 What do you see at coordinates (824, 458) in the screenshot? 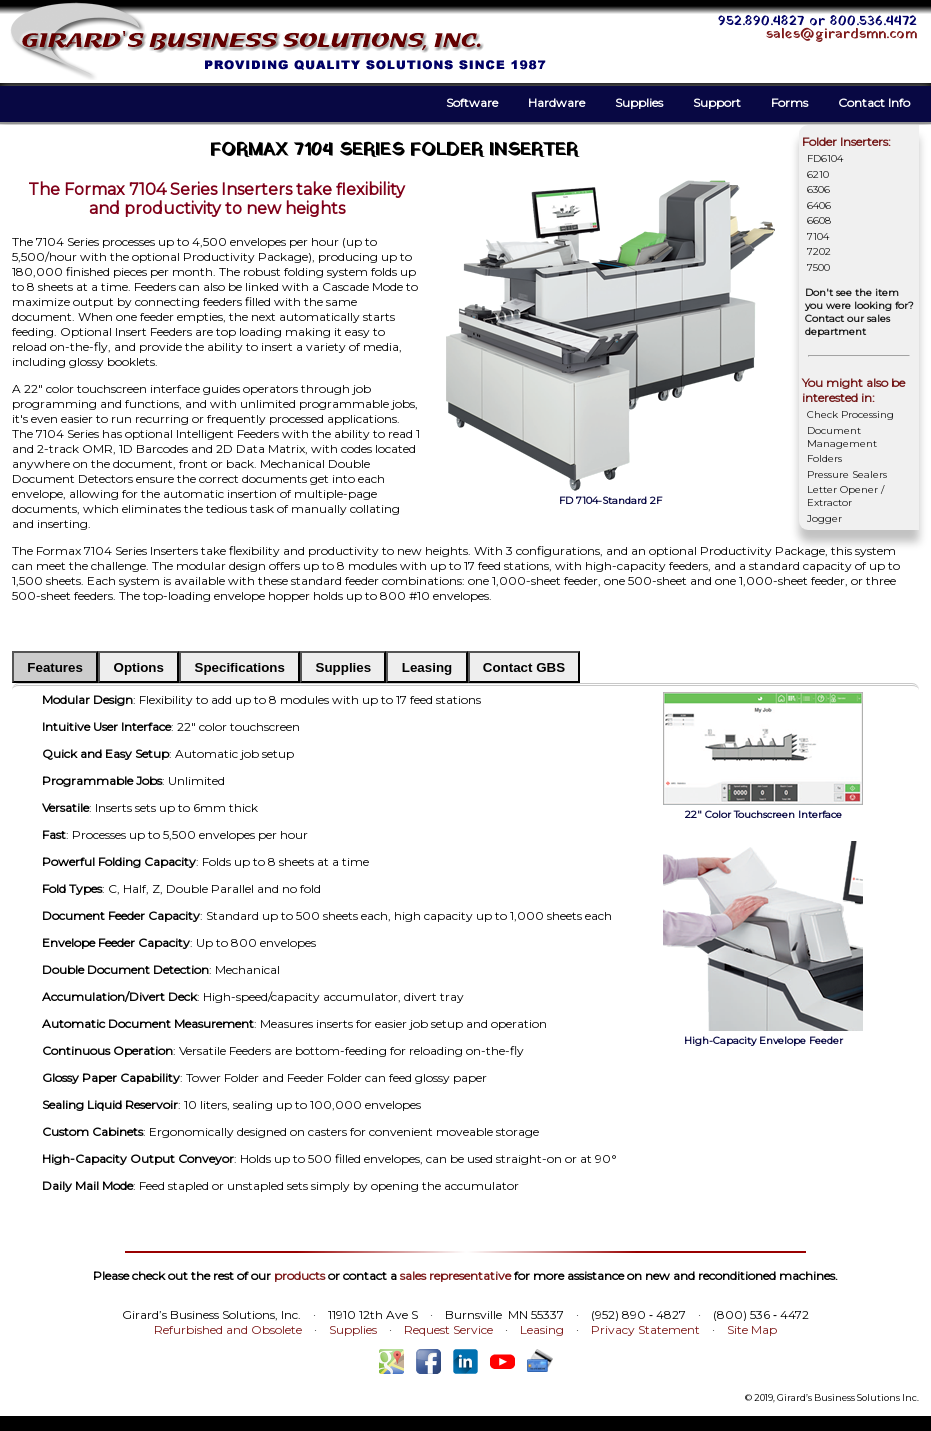
I see `Folders` at bounding box center [824, 458].